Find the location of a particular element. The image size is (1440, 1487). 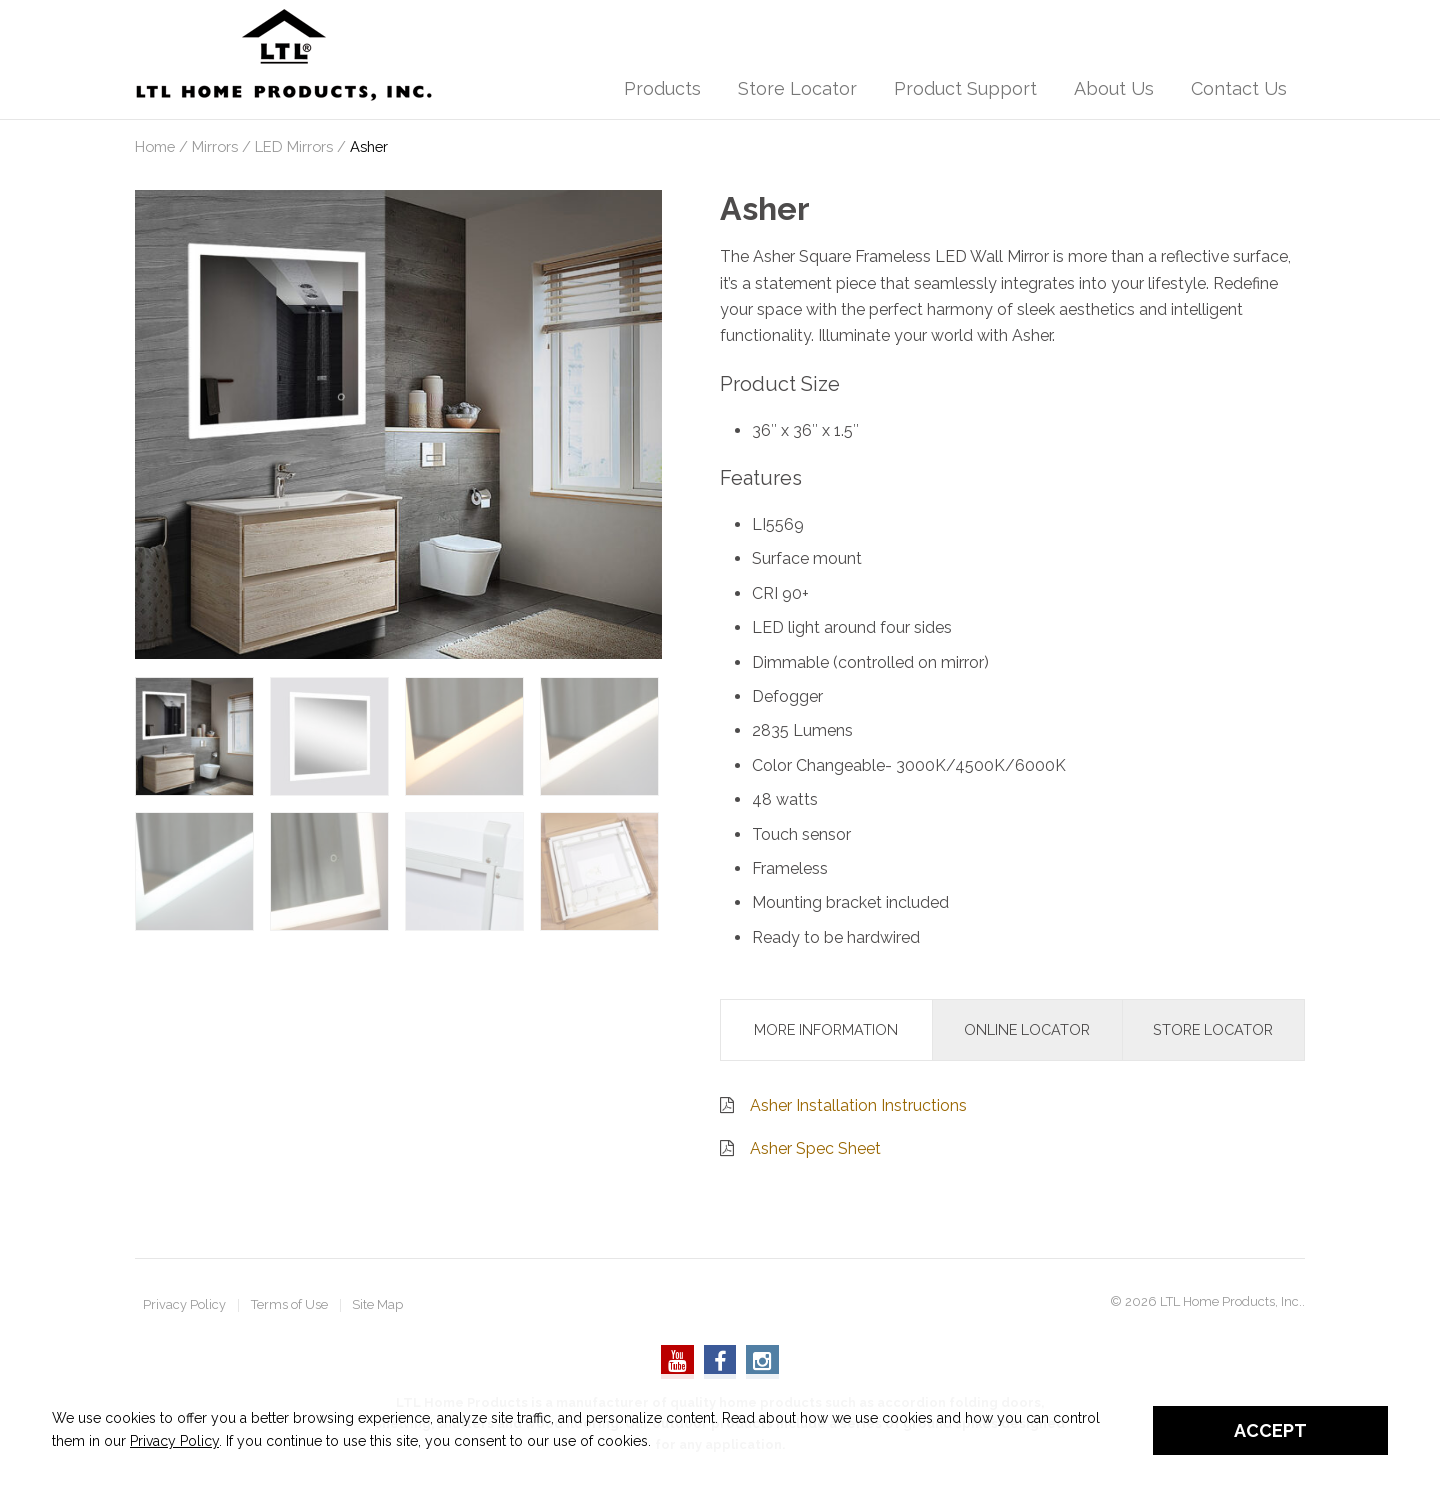

Site Map is located at coordinates (377, 1305).